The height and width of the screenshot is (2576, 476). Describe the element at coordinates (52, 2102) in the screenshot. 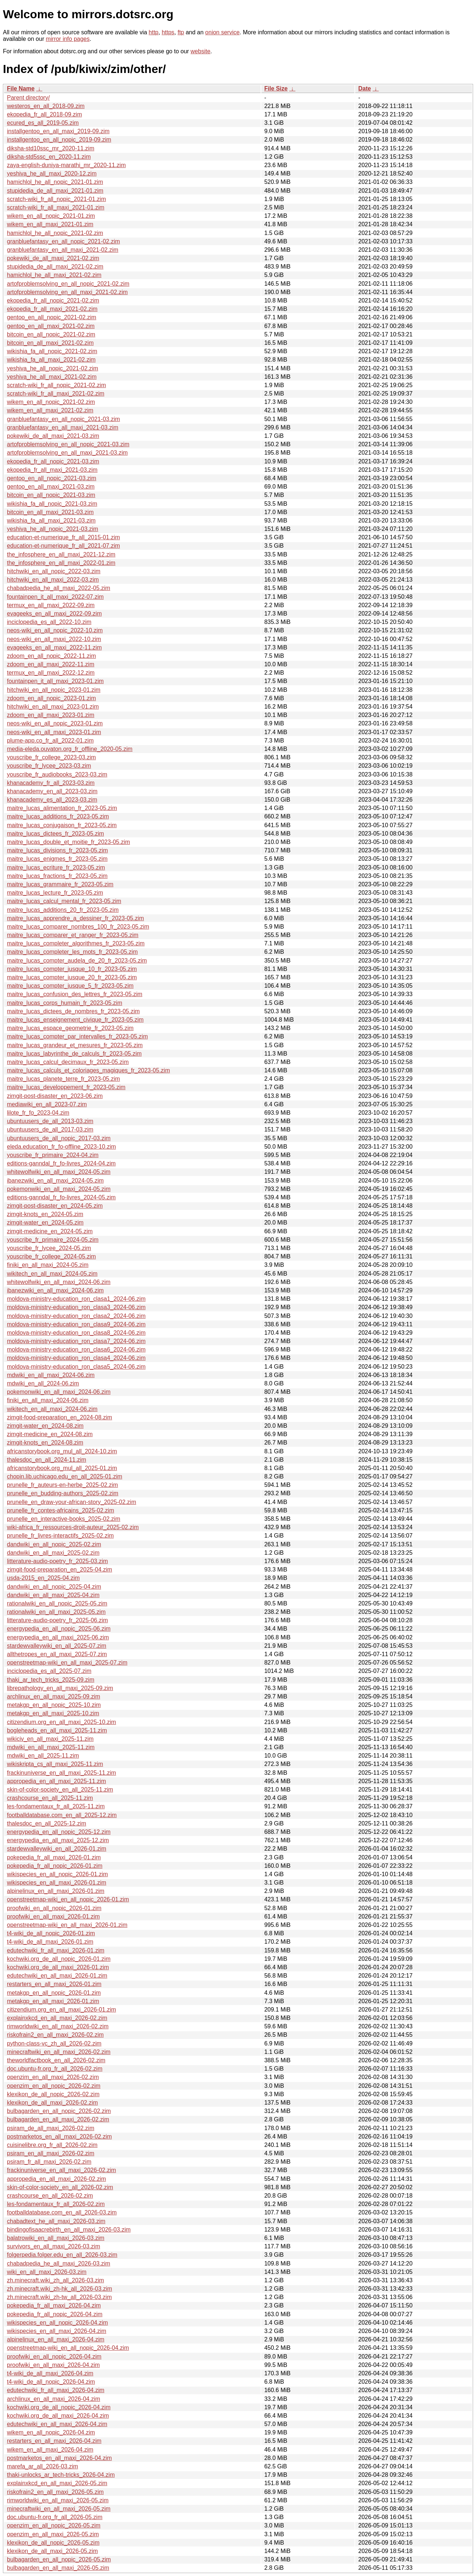

I see `klexikon_de_all_maxi_2026-02.zim` at that location.